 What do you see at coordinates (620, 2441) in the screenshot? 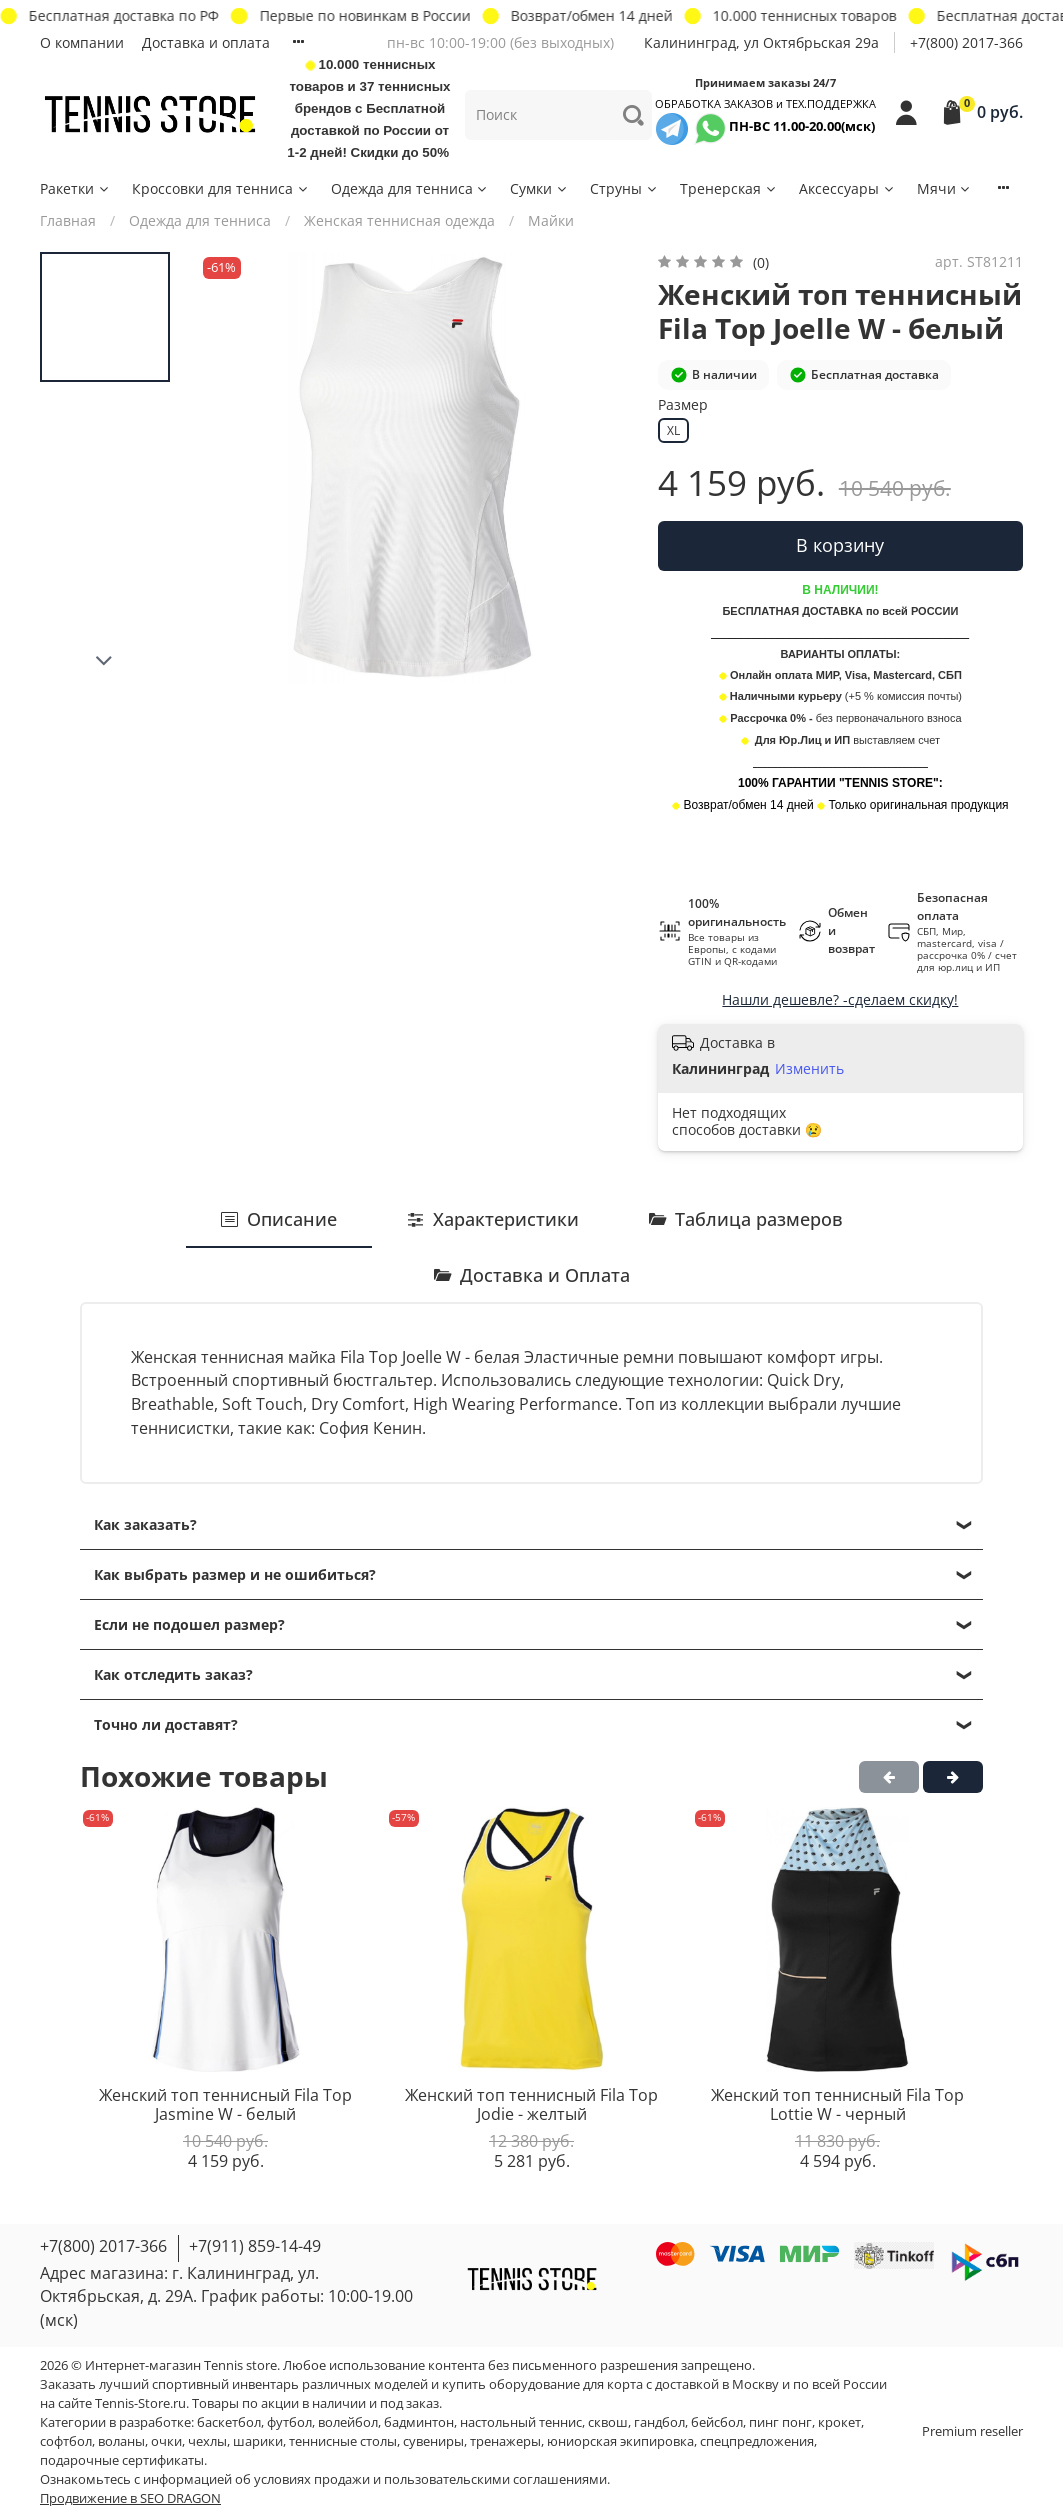
I see `юниорская экипировка` at bounding box center [620, 2441].